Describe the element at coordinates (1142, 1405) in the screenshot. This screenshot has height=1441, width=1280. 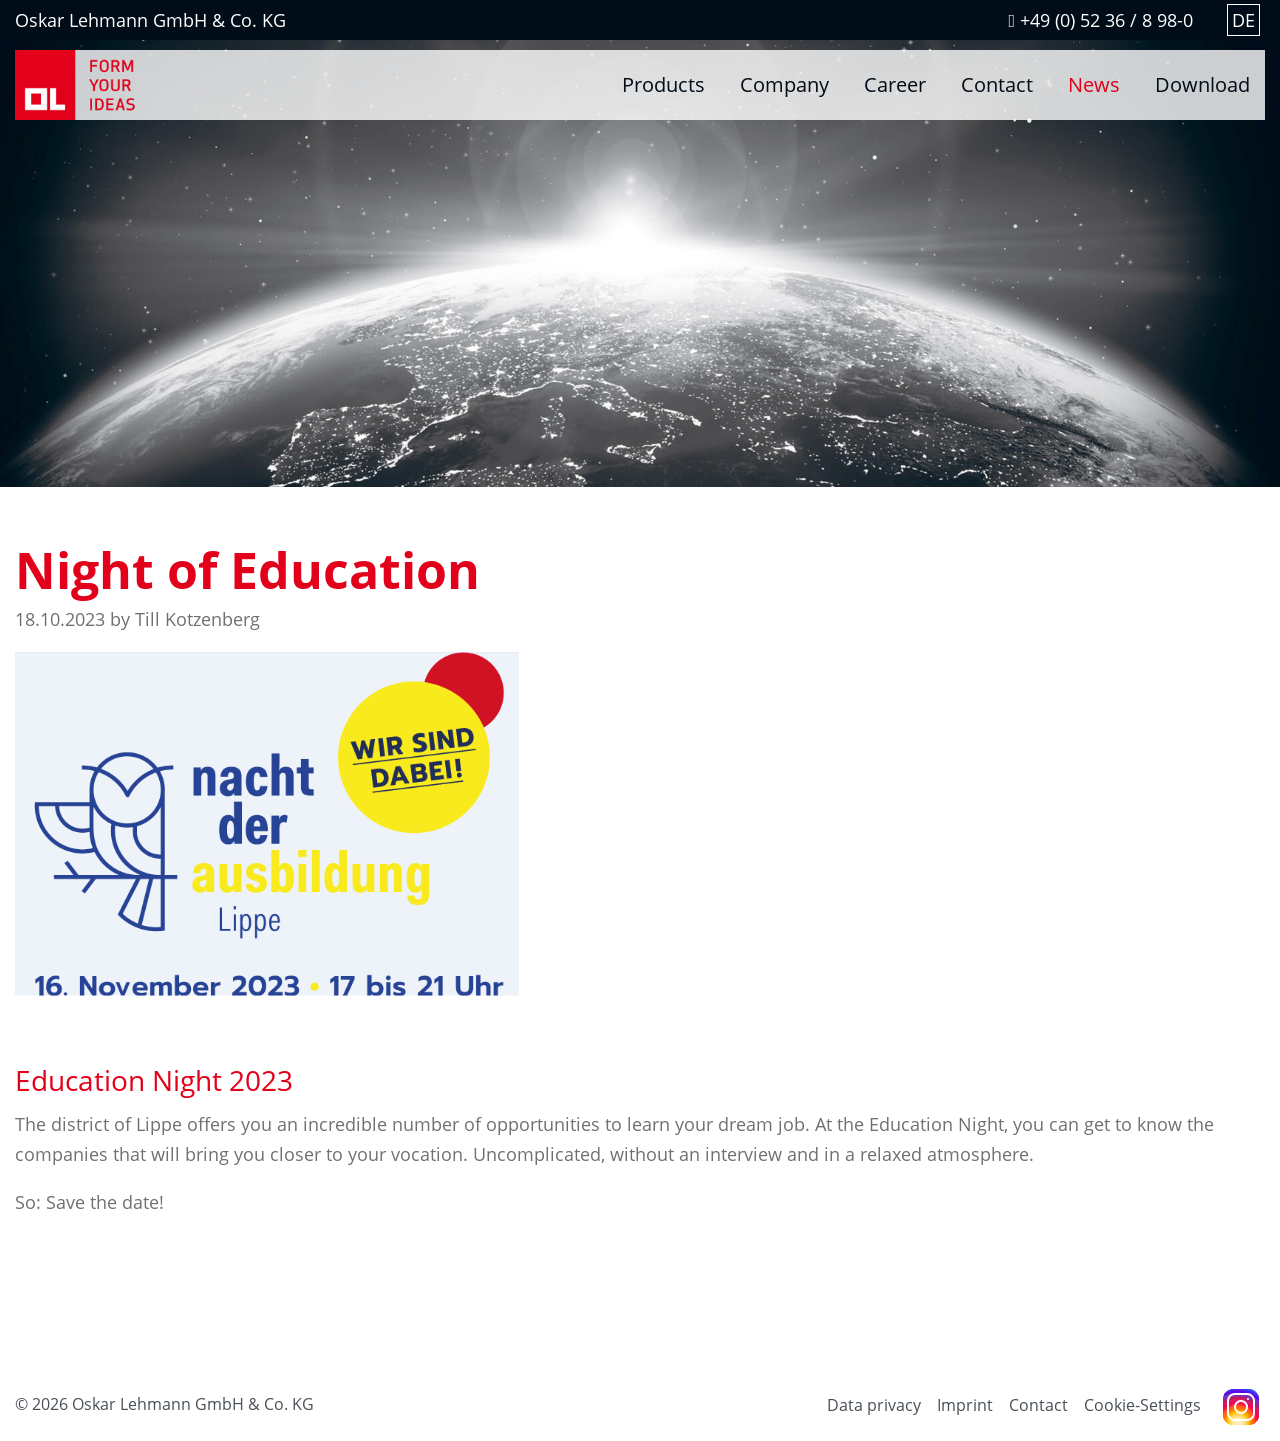
I see `Cookie-Settings` at that location.